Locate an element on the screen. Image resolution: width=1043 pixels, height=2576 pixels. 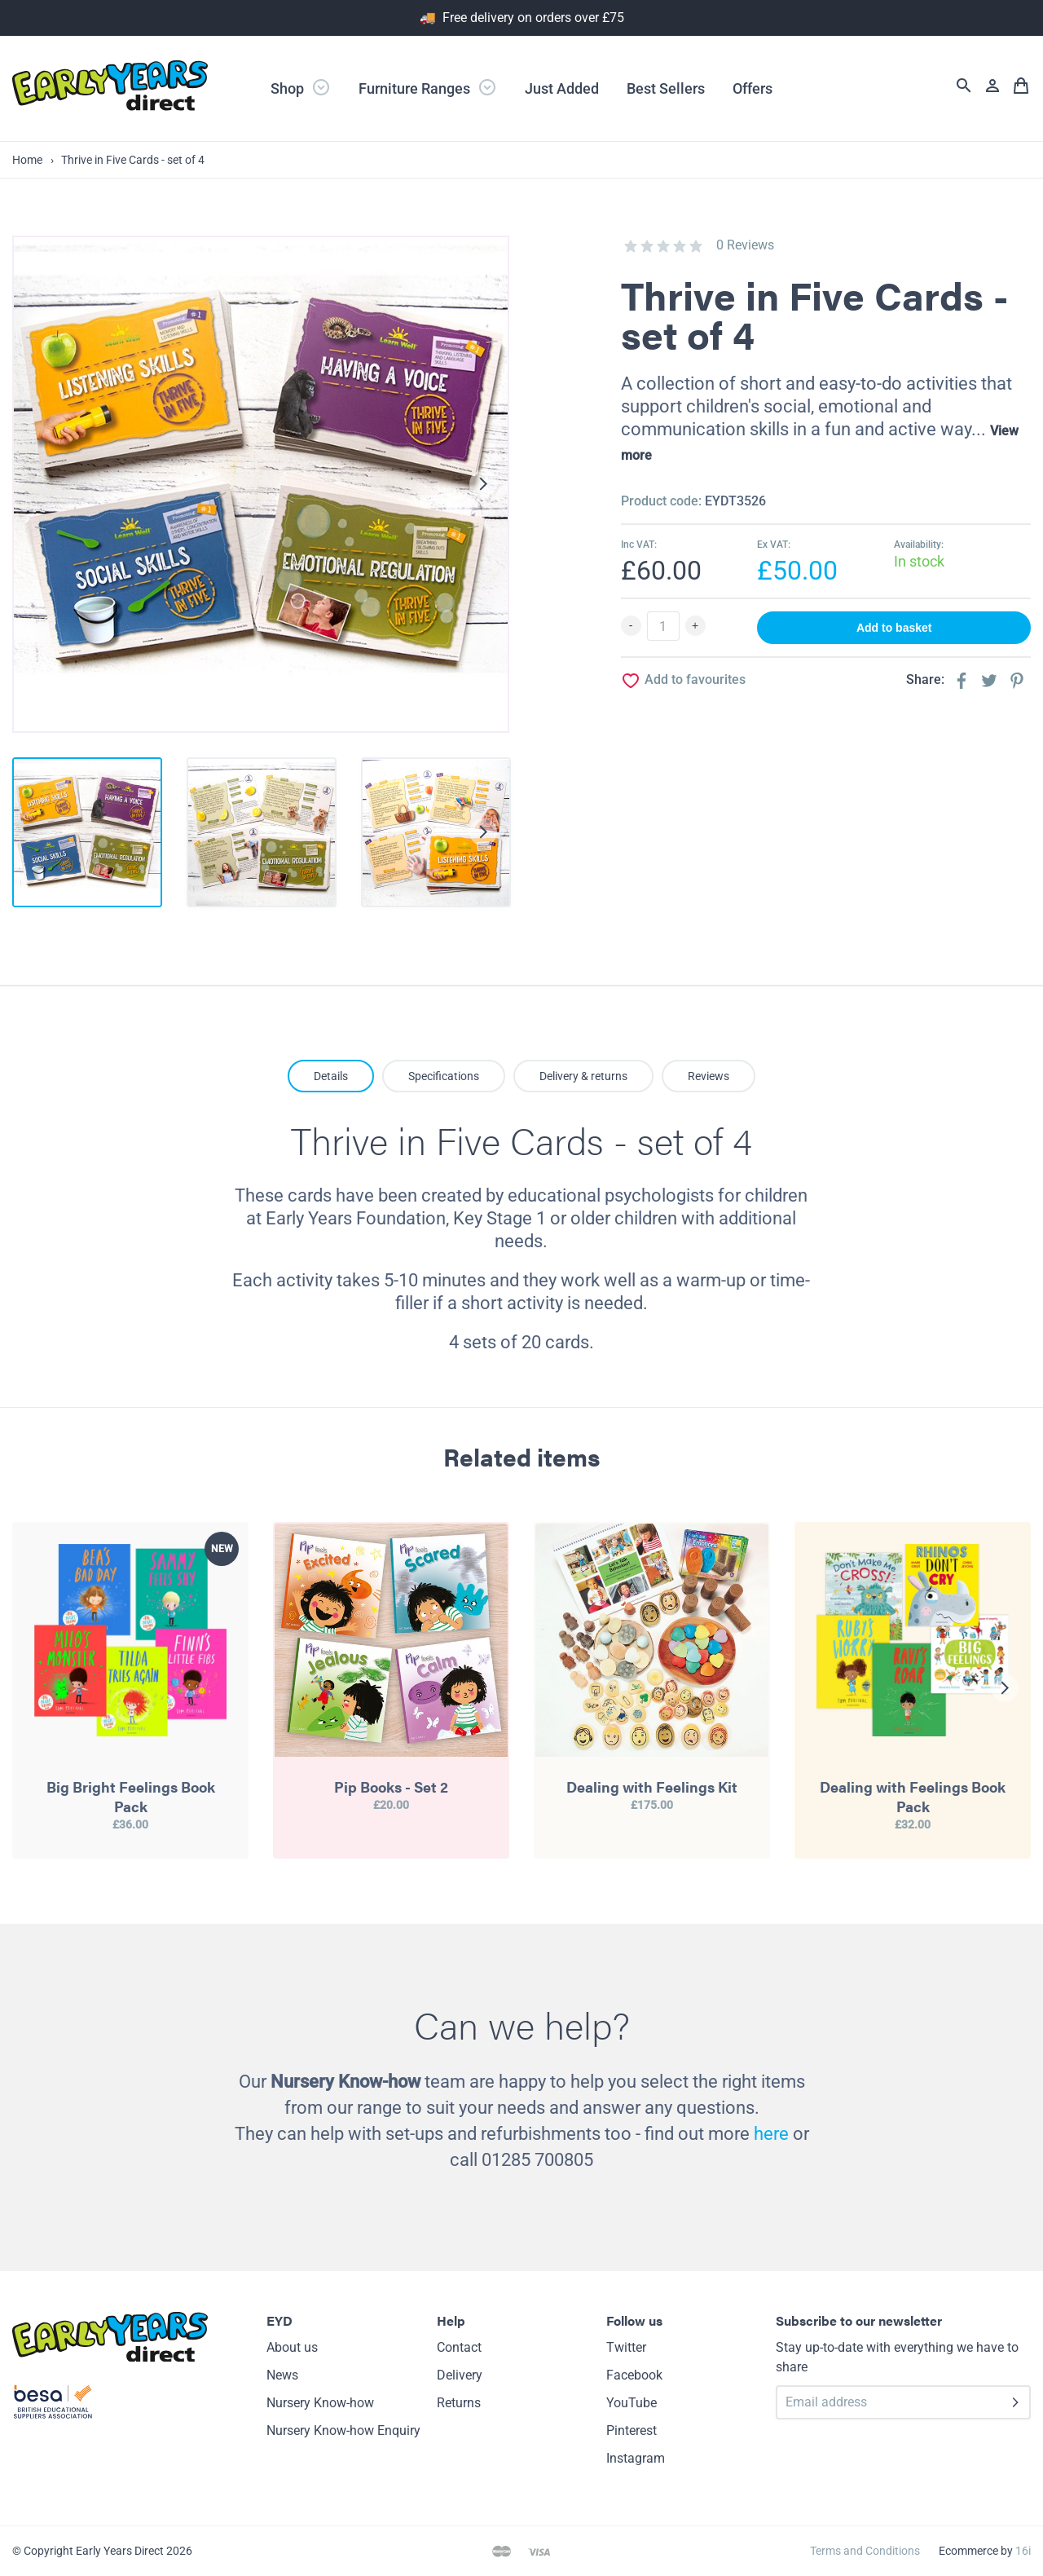
Pinterest is located at coordinates (631, 2430).